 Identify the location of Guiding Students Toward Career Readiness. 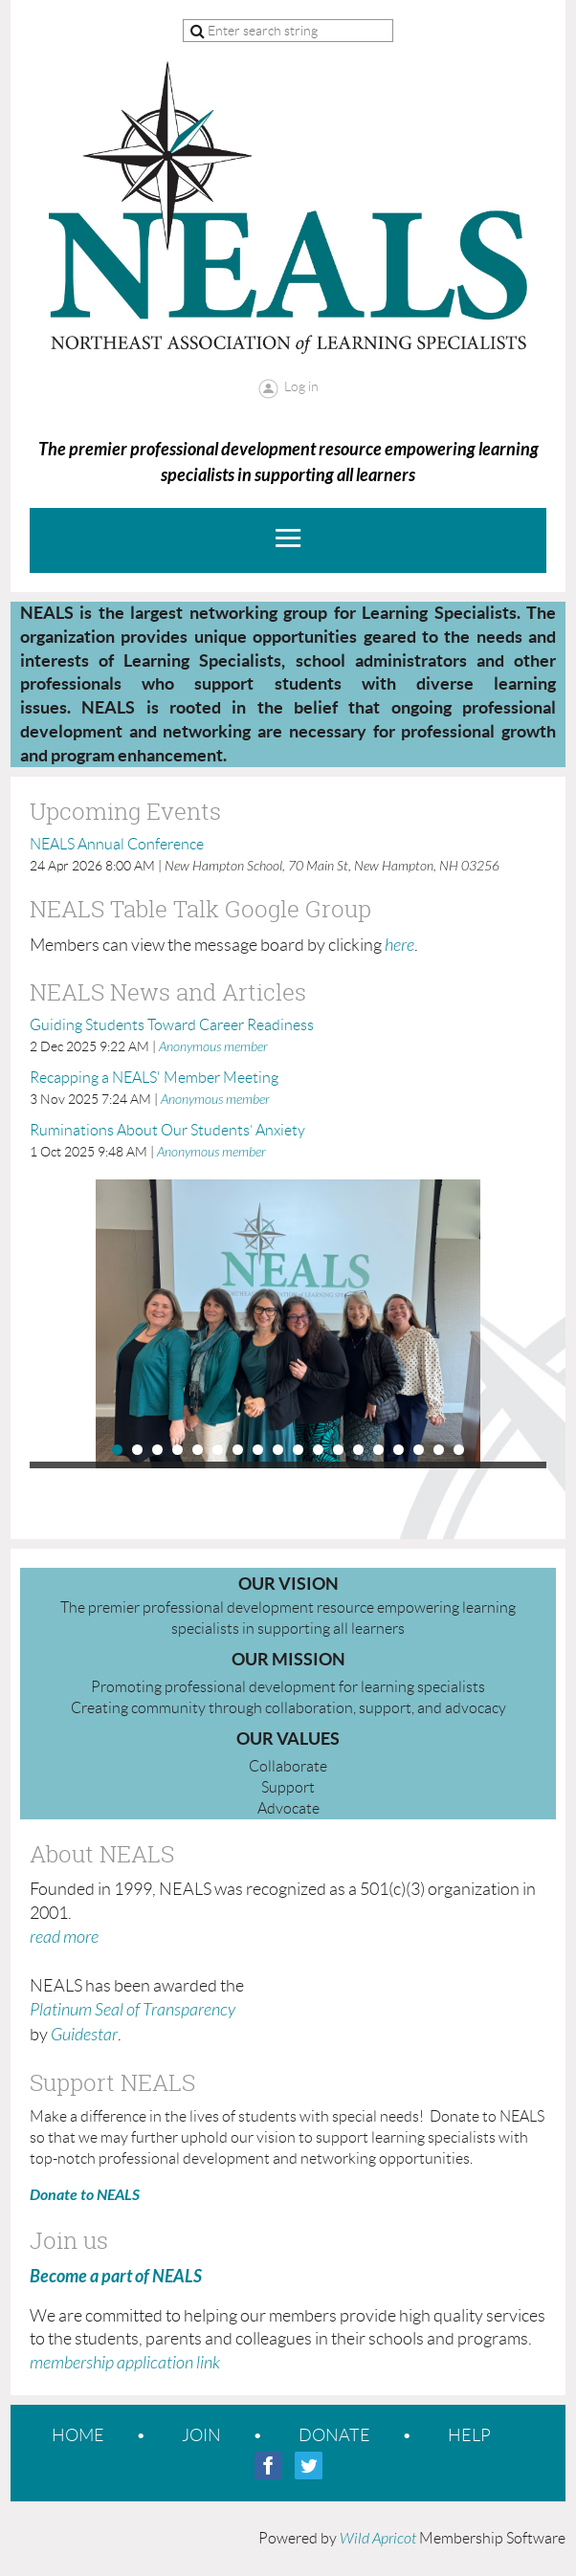
(172, 1025).